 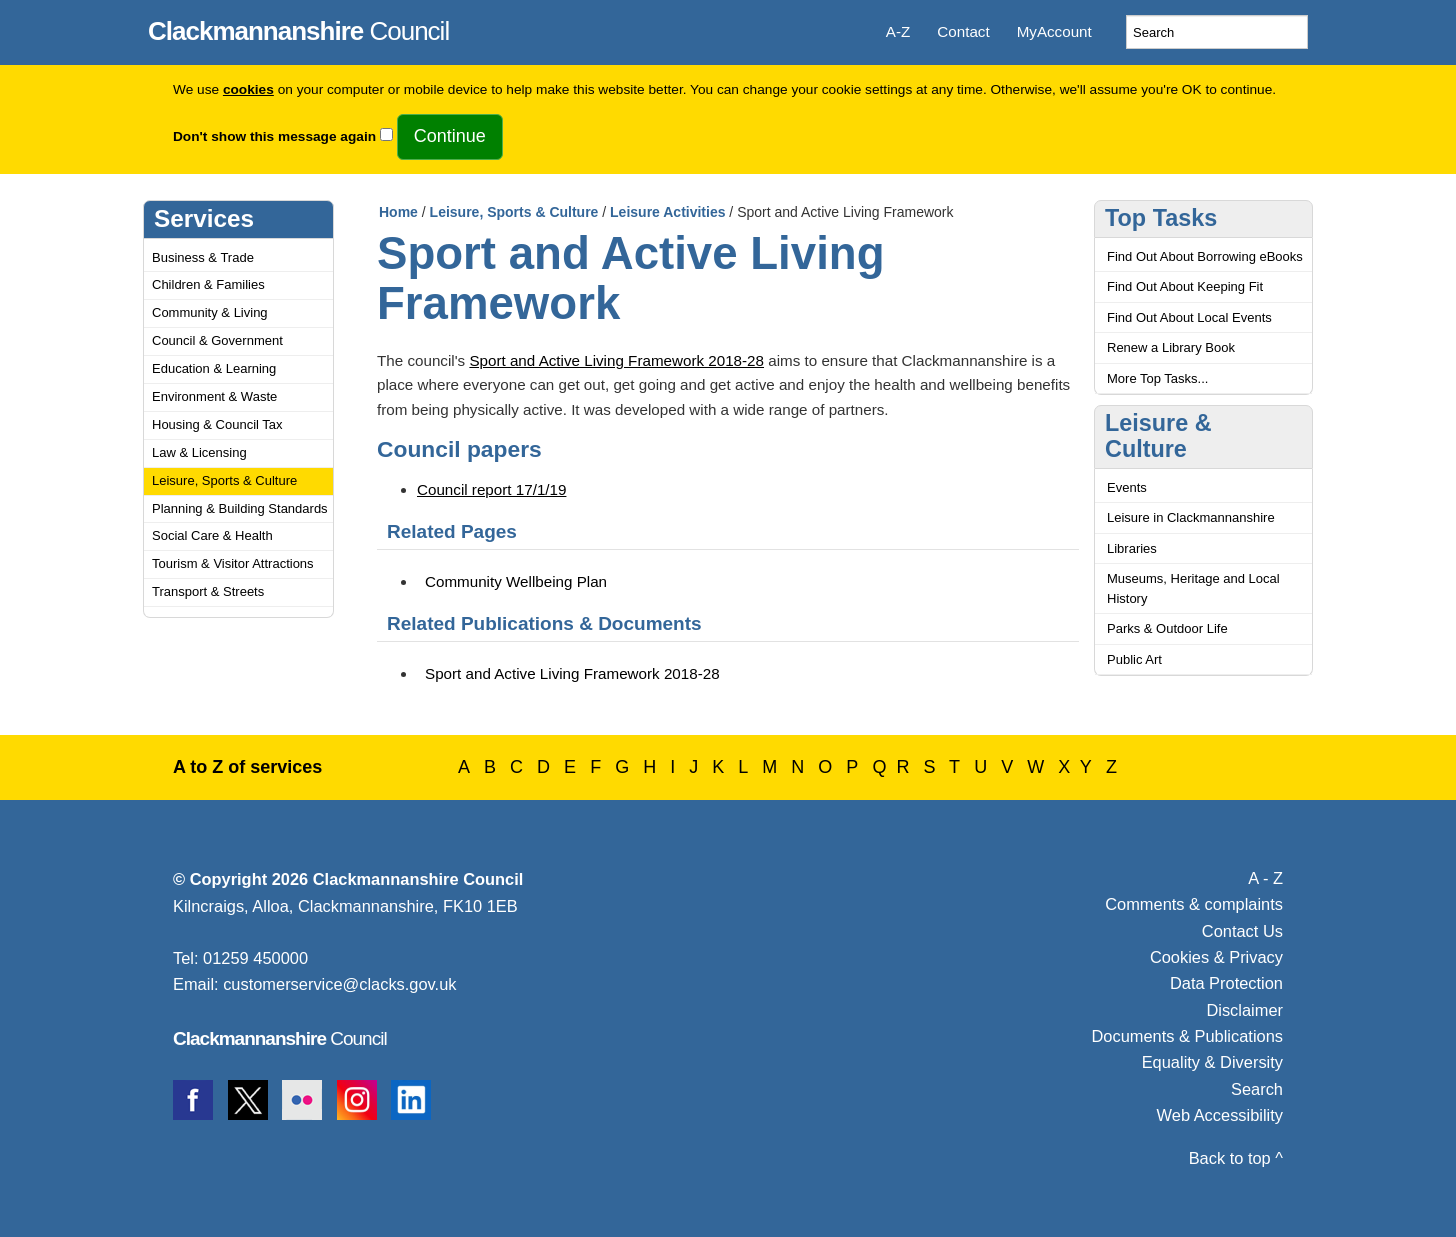 I want to click on Contact Us, so click(x=1242, y=931).